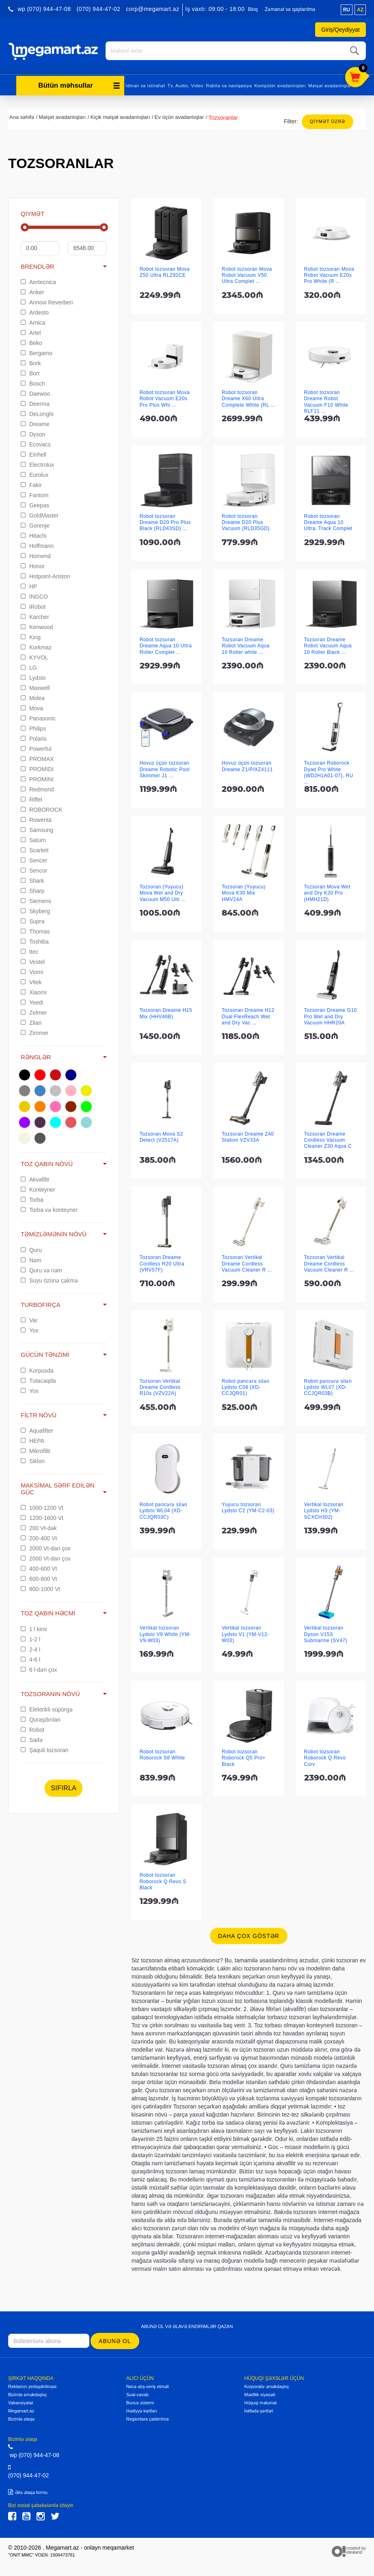 The height and width of the screenshot is (2576, 374). I want to click on Robot tozsoran Roborock Q Revo Curv, so click(325, 1757).